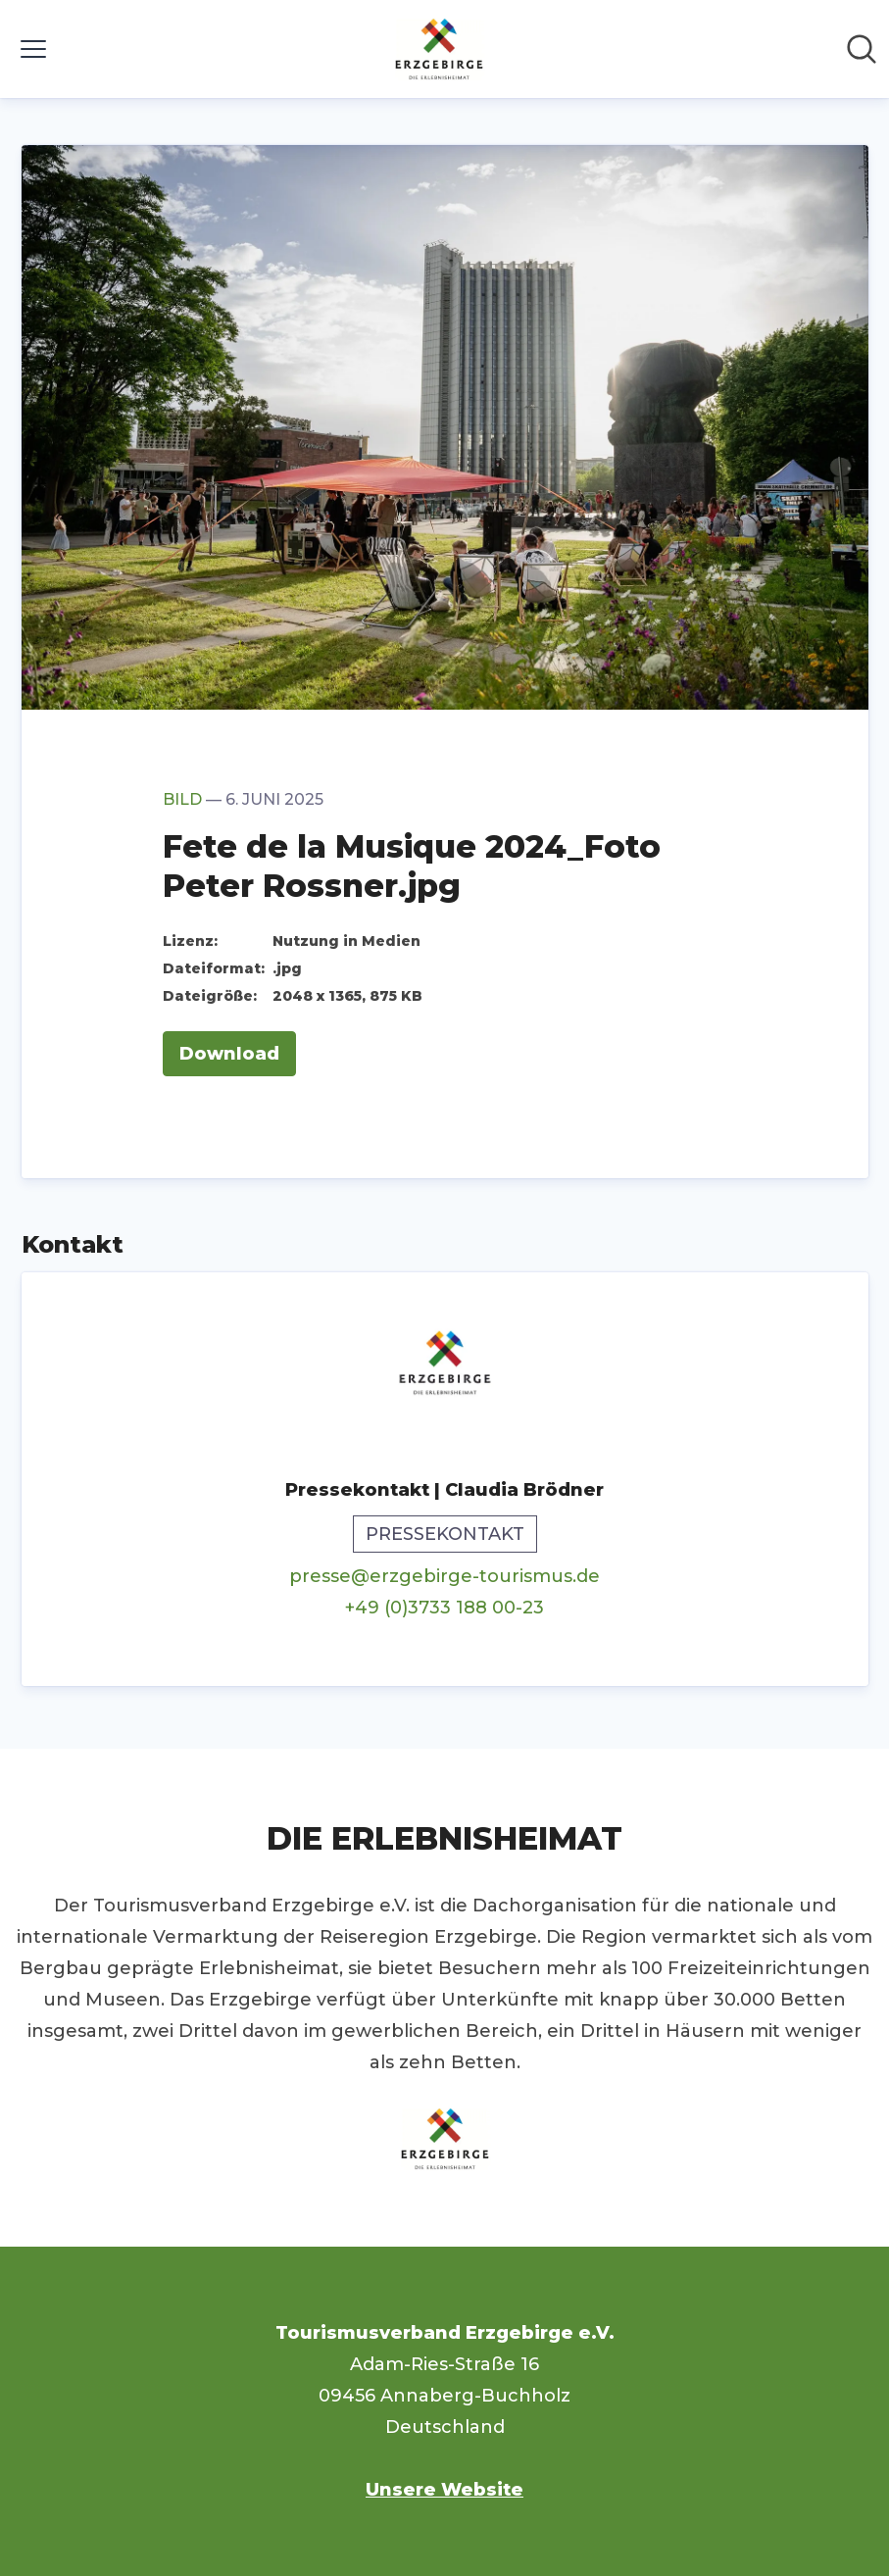 The image size is (889, 2576). Describe the element at coordinates (444, 2490) in the screenshot. I see `Unsere Website [Unsere Website (öffnet sich in einem neuen Fenster)]` at that location.